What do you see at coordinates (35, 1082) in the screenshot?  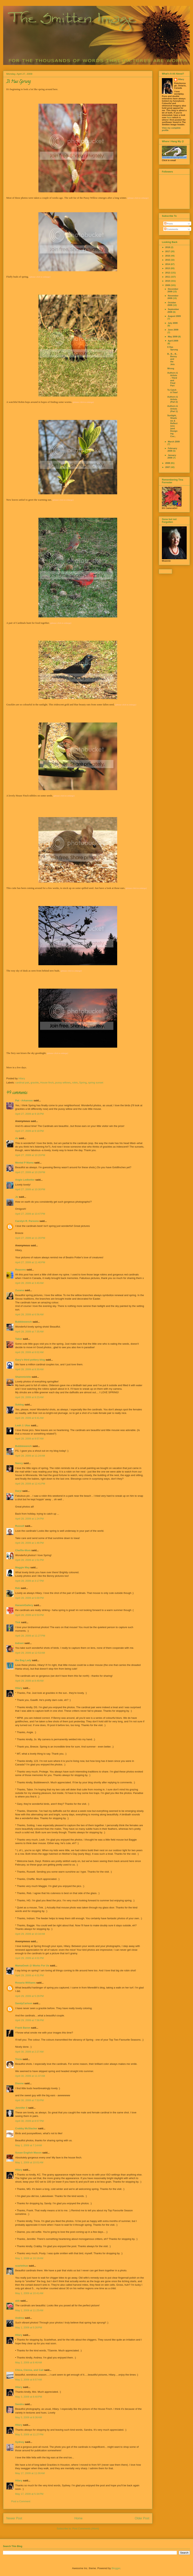 I see `grackle` at bounding box center [35, 1082].